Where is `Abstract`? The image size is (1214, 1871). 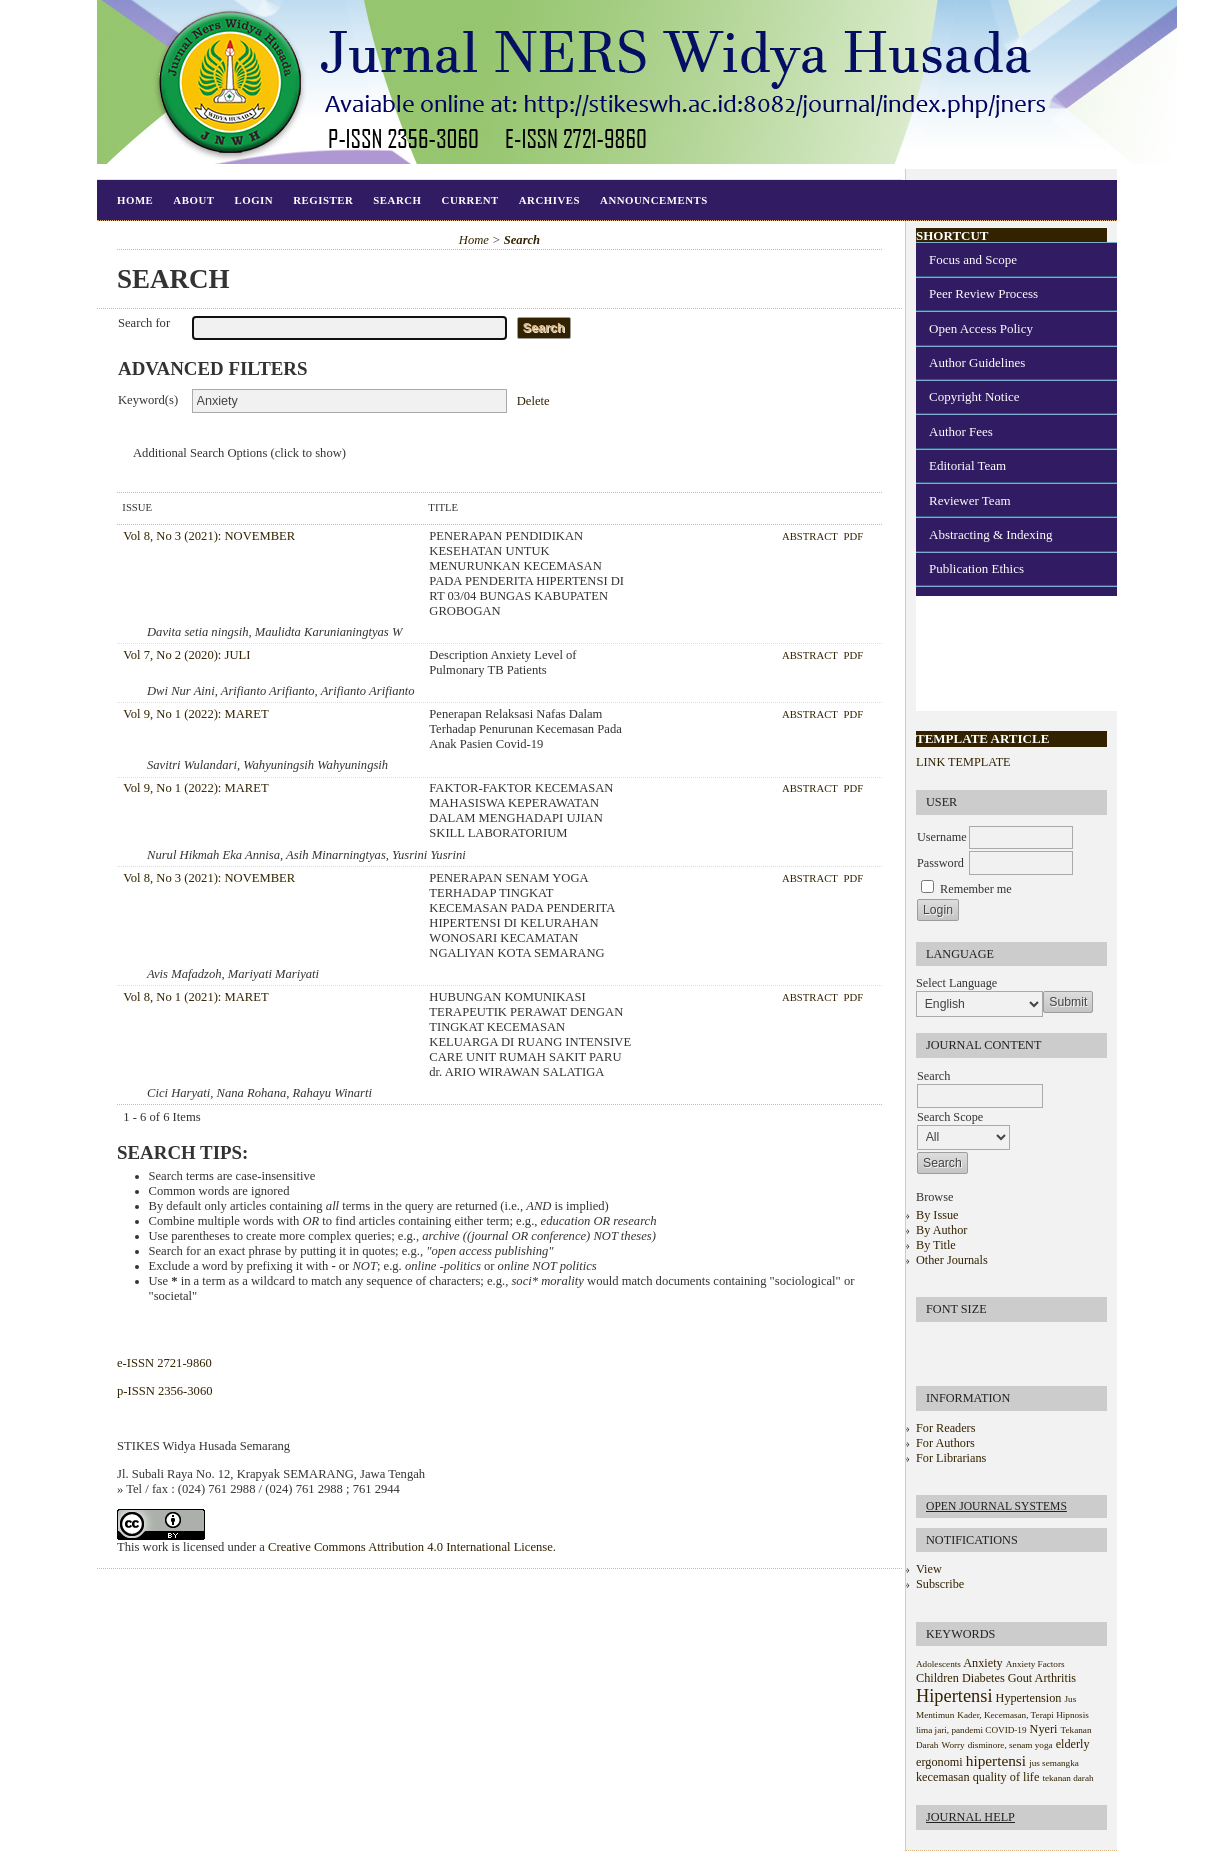
Abstract is located at coordinates (811, 536).